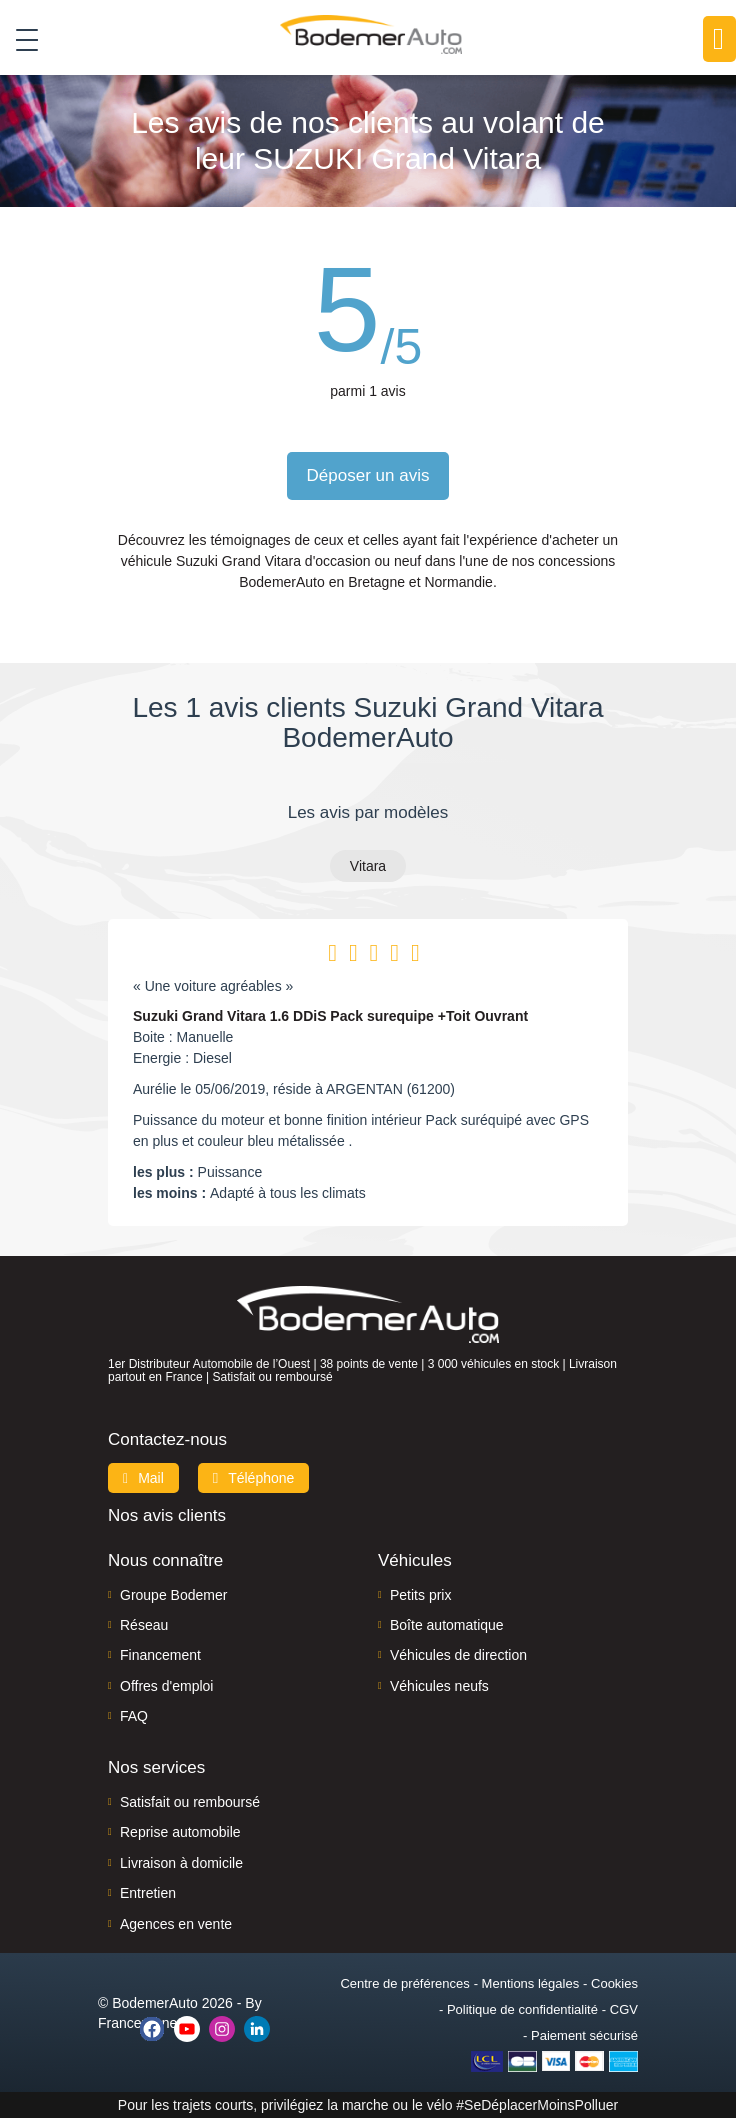 The image size is (736, 2118). What do you see at coordinates (176, 1924) in the screenshot?
I see `Agences en vente` at bounding box center [176, 1924].